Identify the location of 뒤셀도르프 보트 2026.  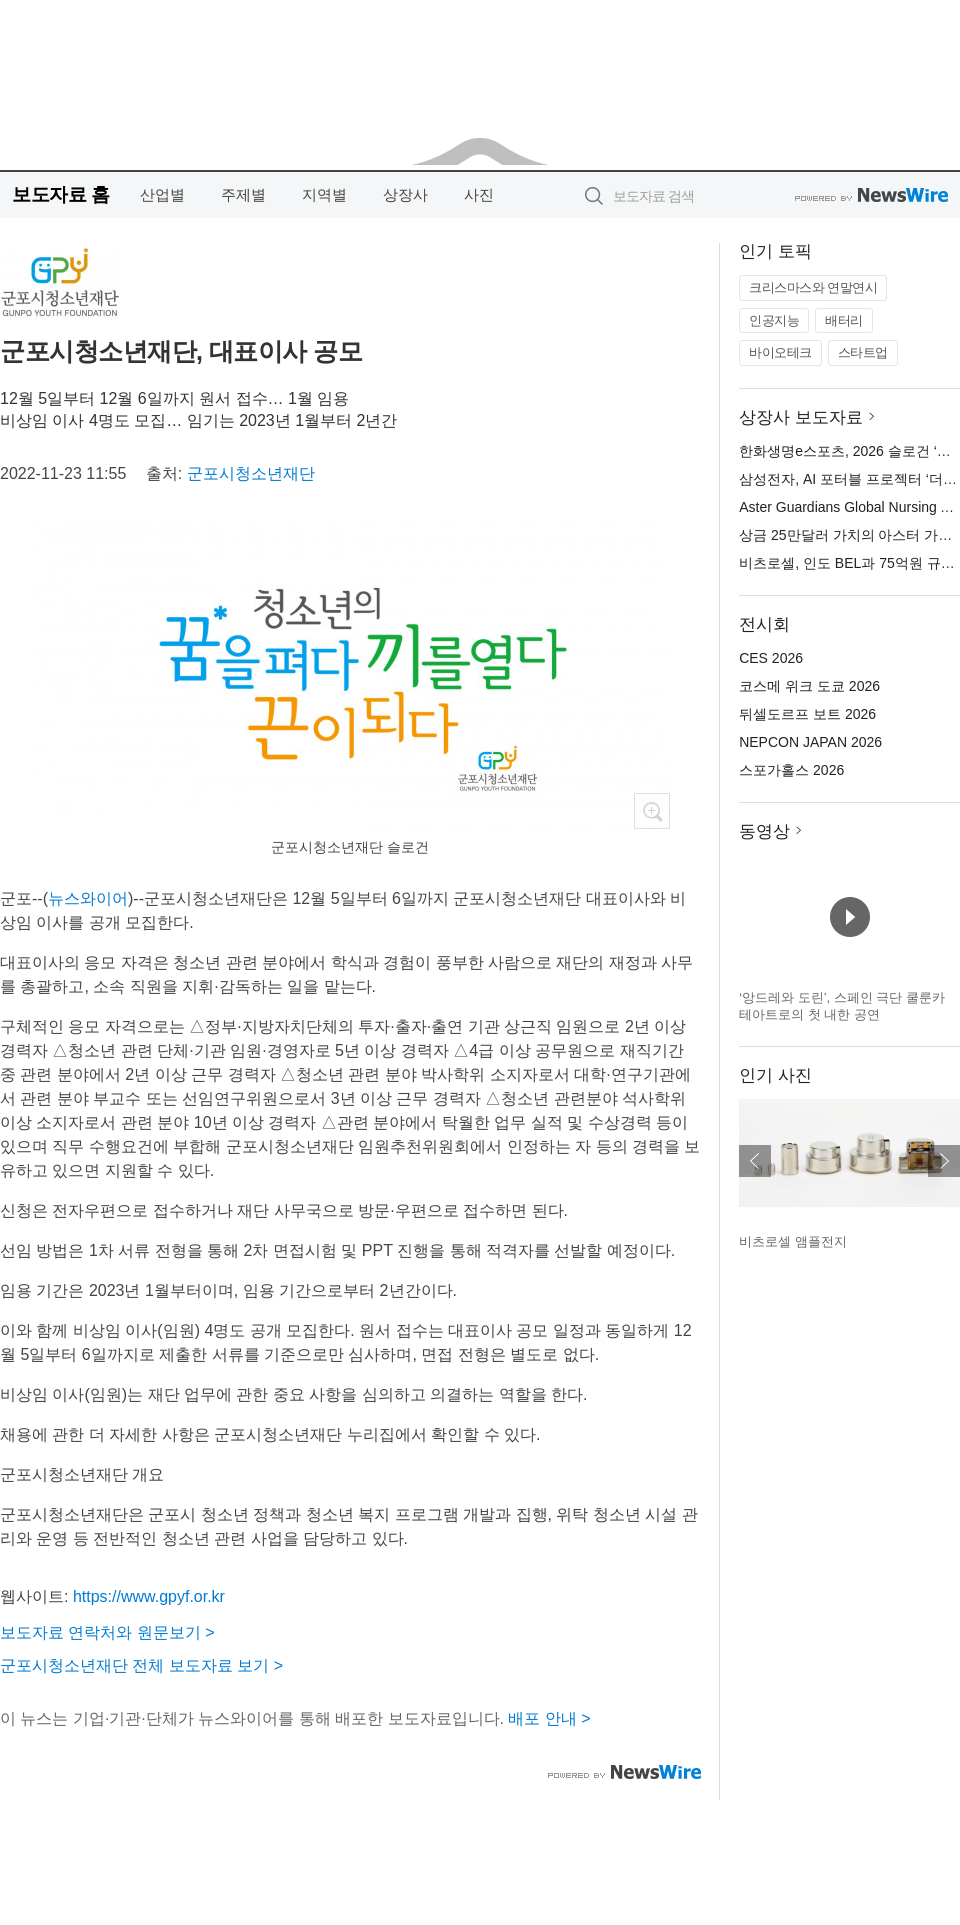
(807, 714).